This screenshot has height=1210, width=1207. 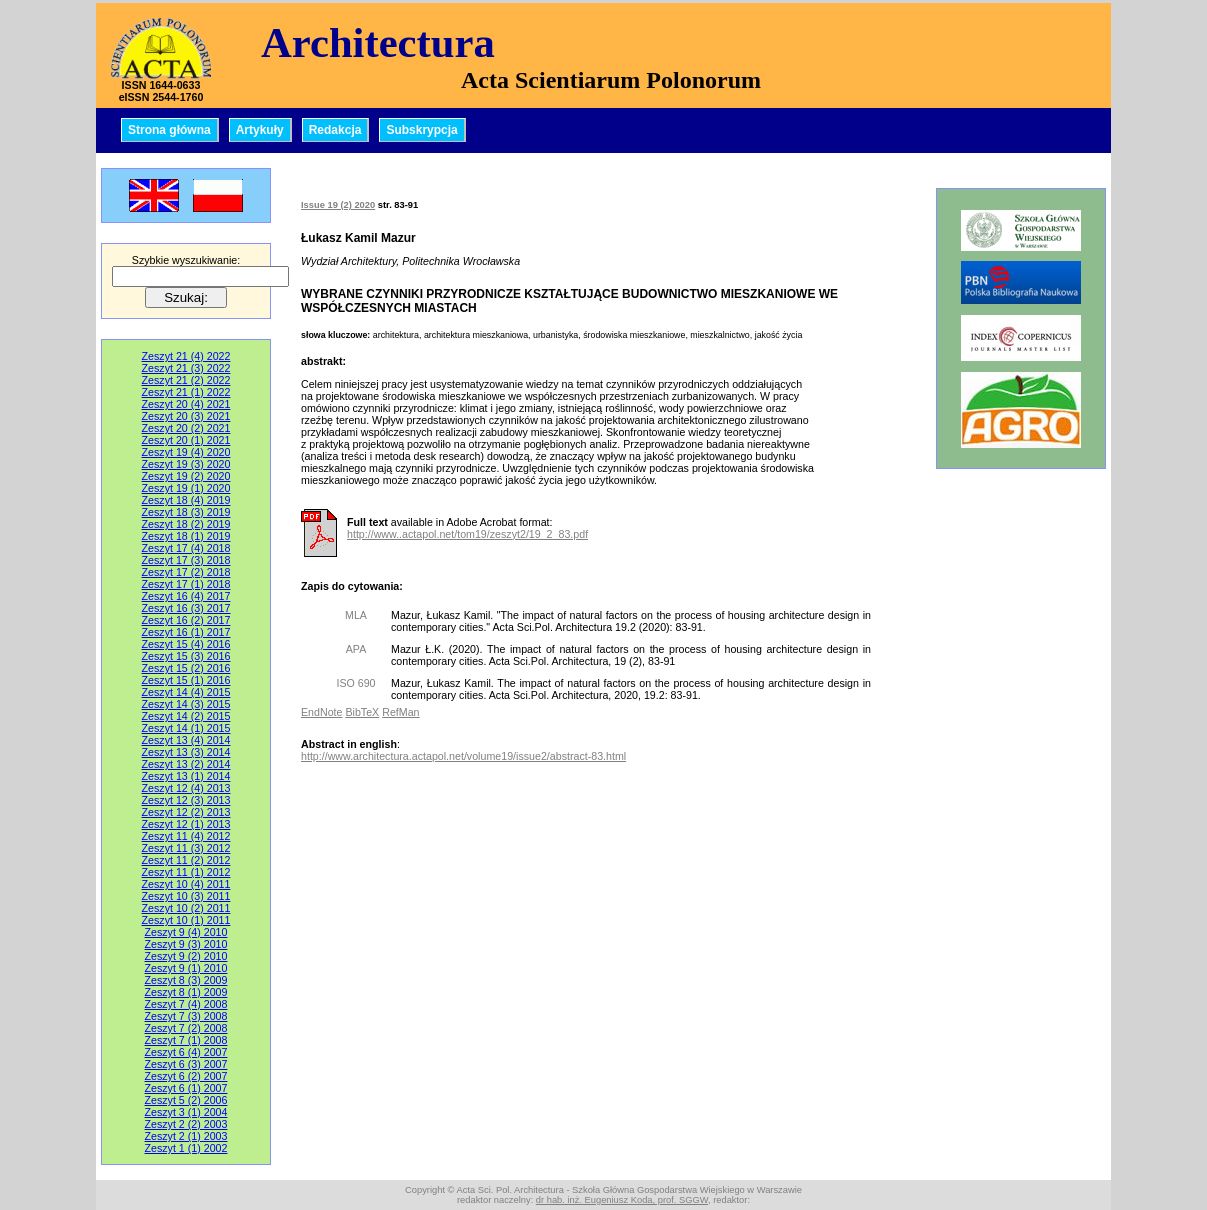 What do you see at coordinates (186, 884) in the screenshot?
I see `Zeszyt 10 (4) 2011` at bounding box center [186, 884].